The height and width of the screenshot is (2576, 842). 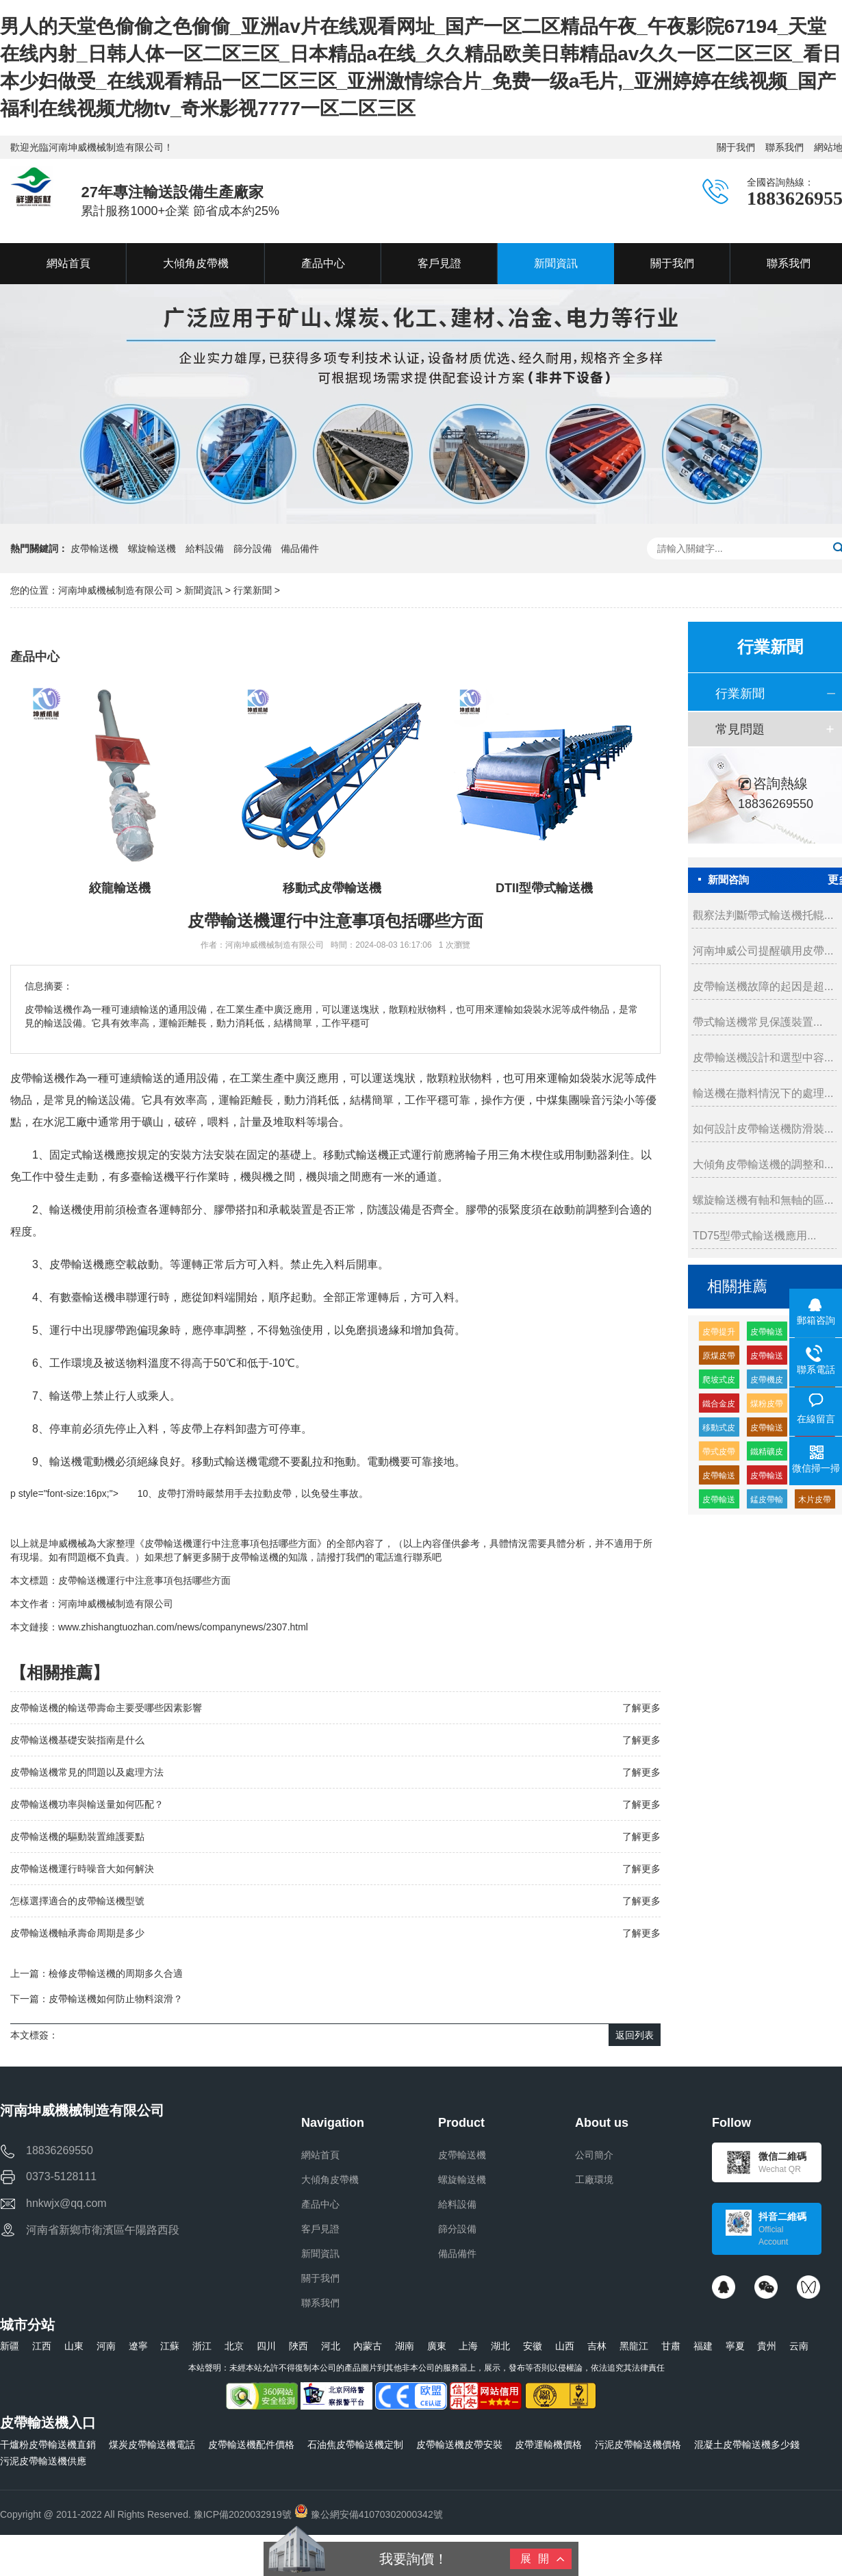 What do you see at coordinates (77, 1739) in the screenshot?
I see `皮帶輸送機基礎安裝指南是什么` at bounding box center [77, 1739].